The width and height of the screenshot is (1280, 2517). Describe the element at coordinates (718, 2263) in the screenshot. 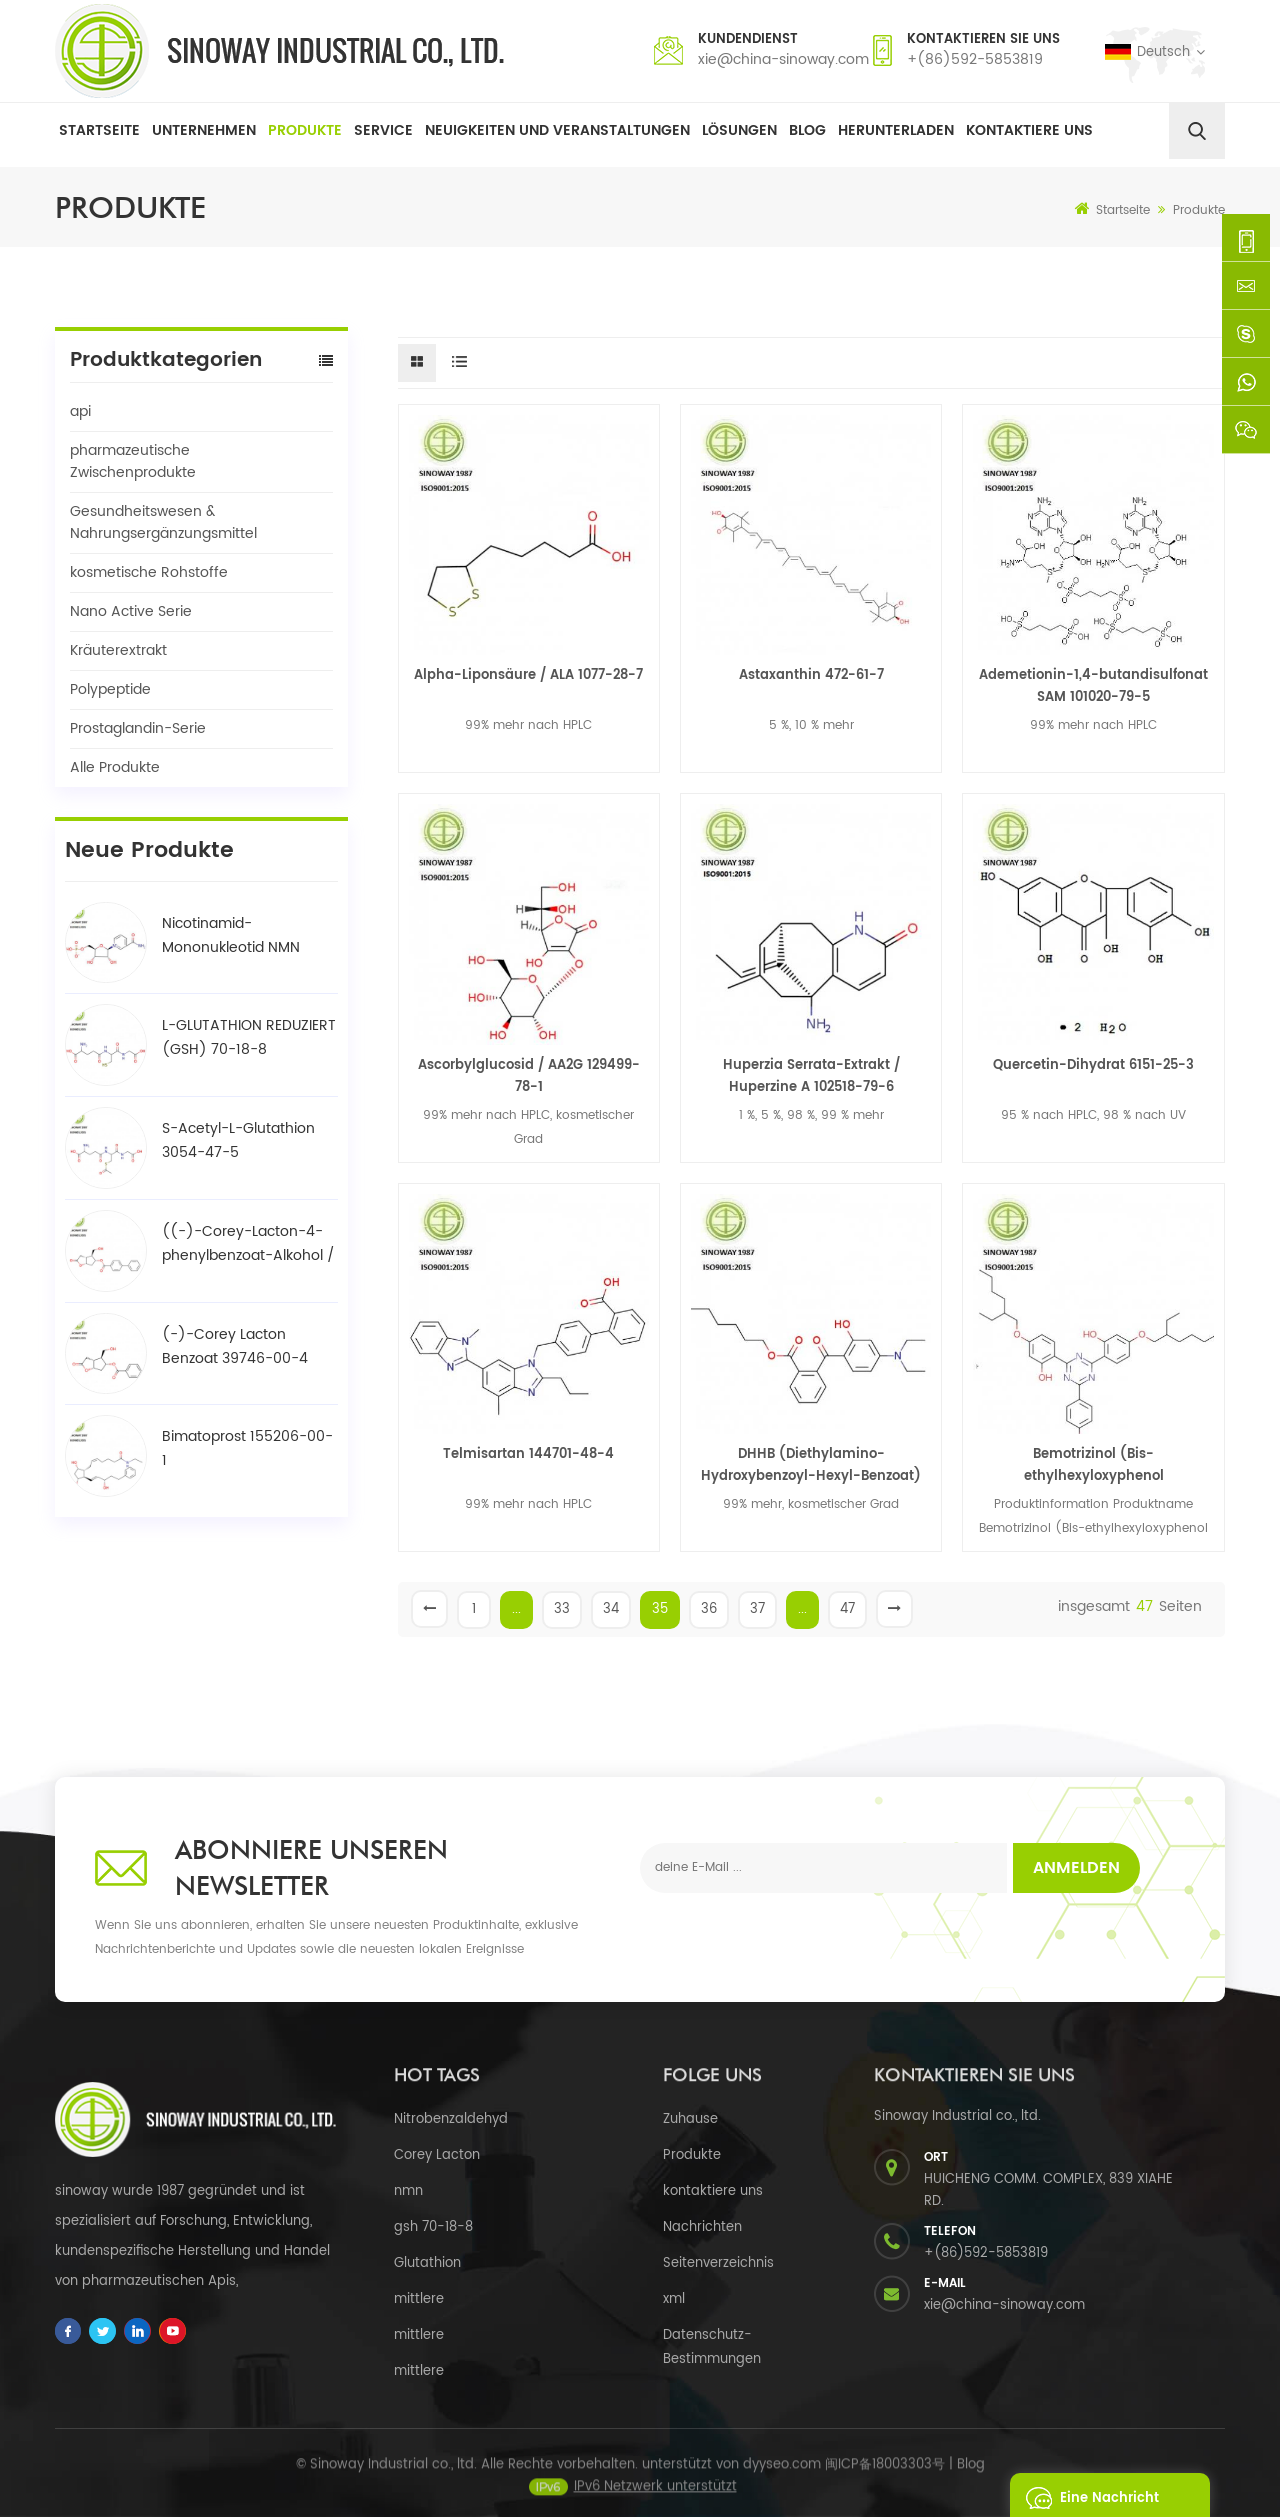

I see `Seitenverzeichnis` at that location.